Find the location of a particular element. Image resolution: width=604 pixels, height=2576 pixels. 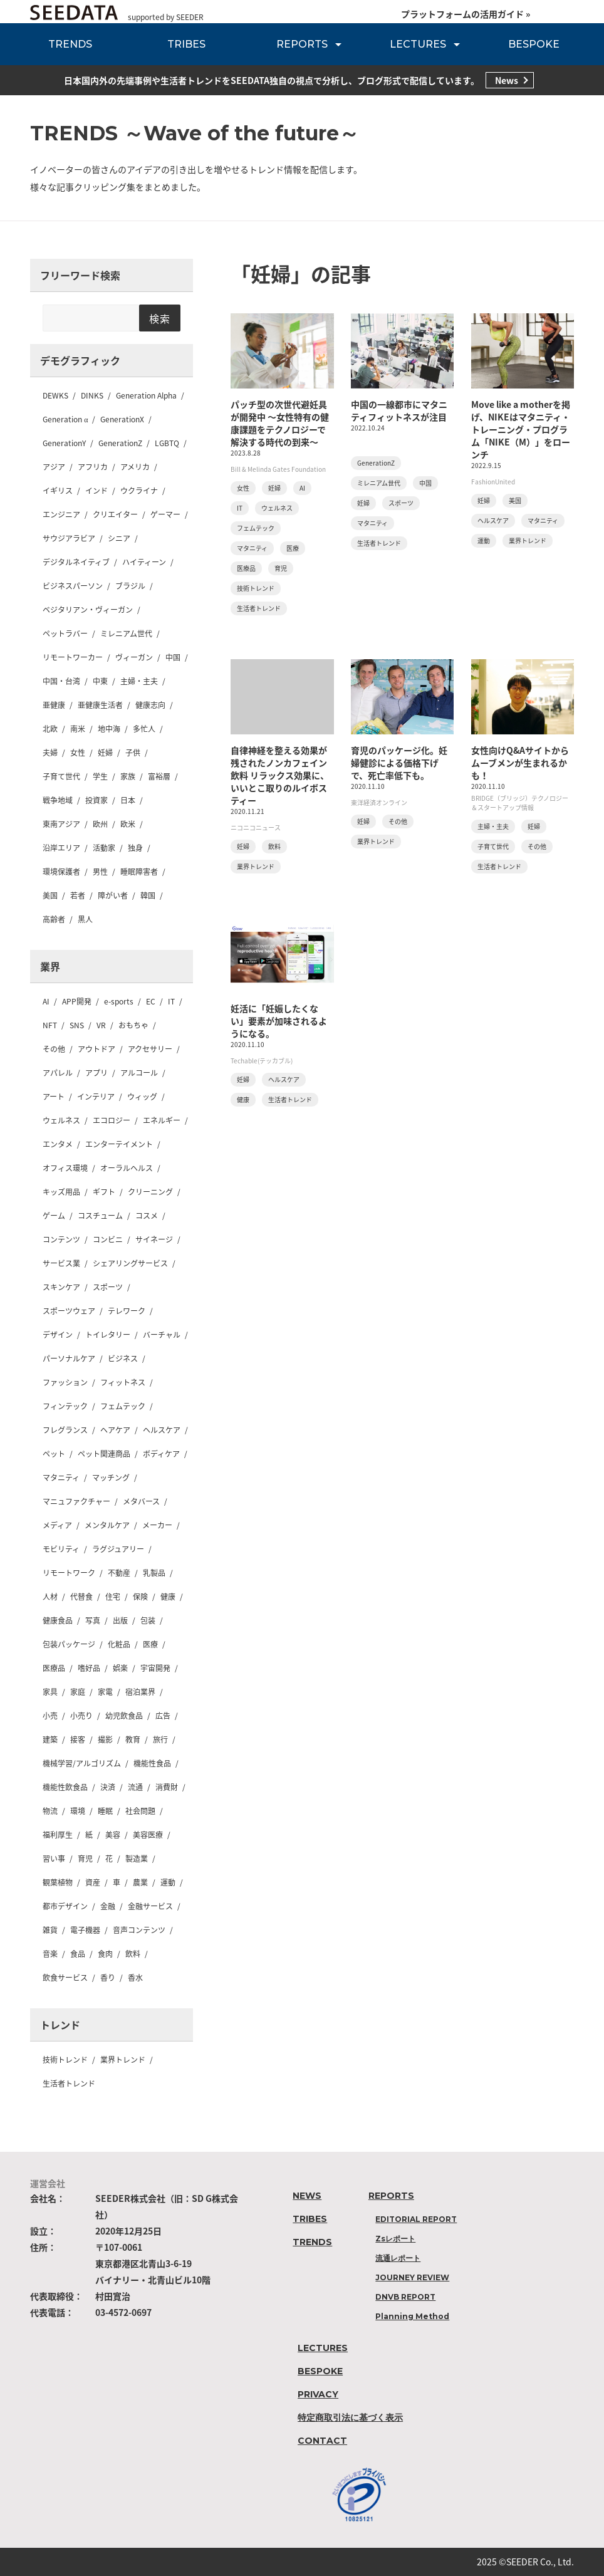

メディア is located at coordinates (57, 1525).